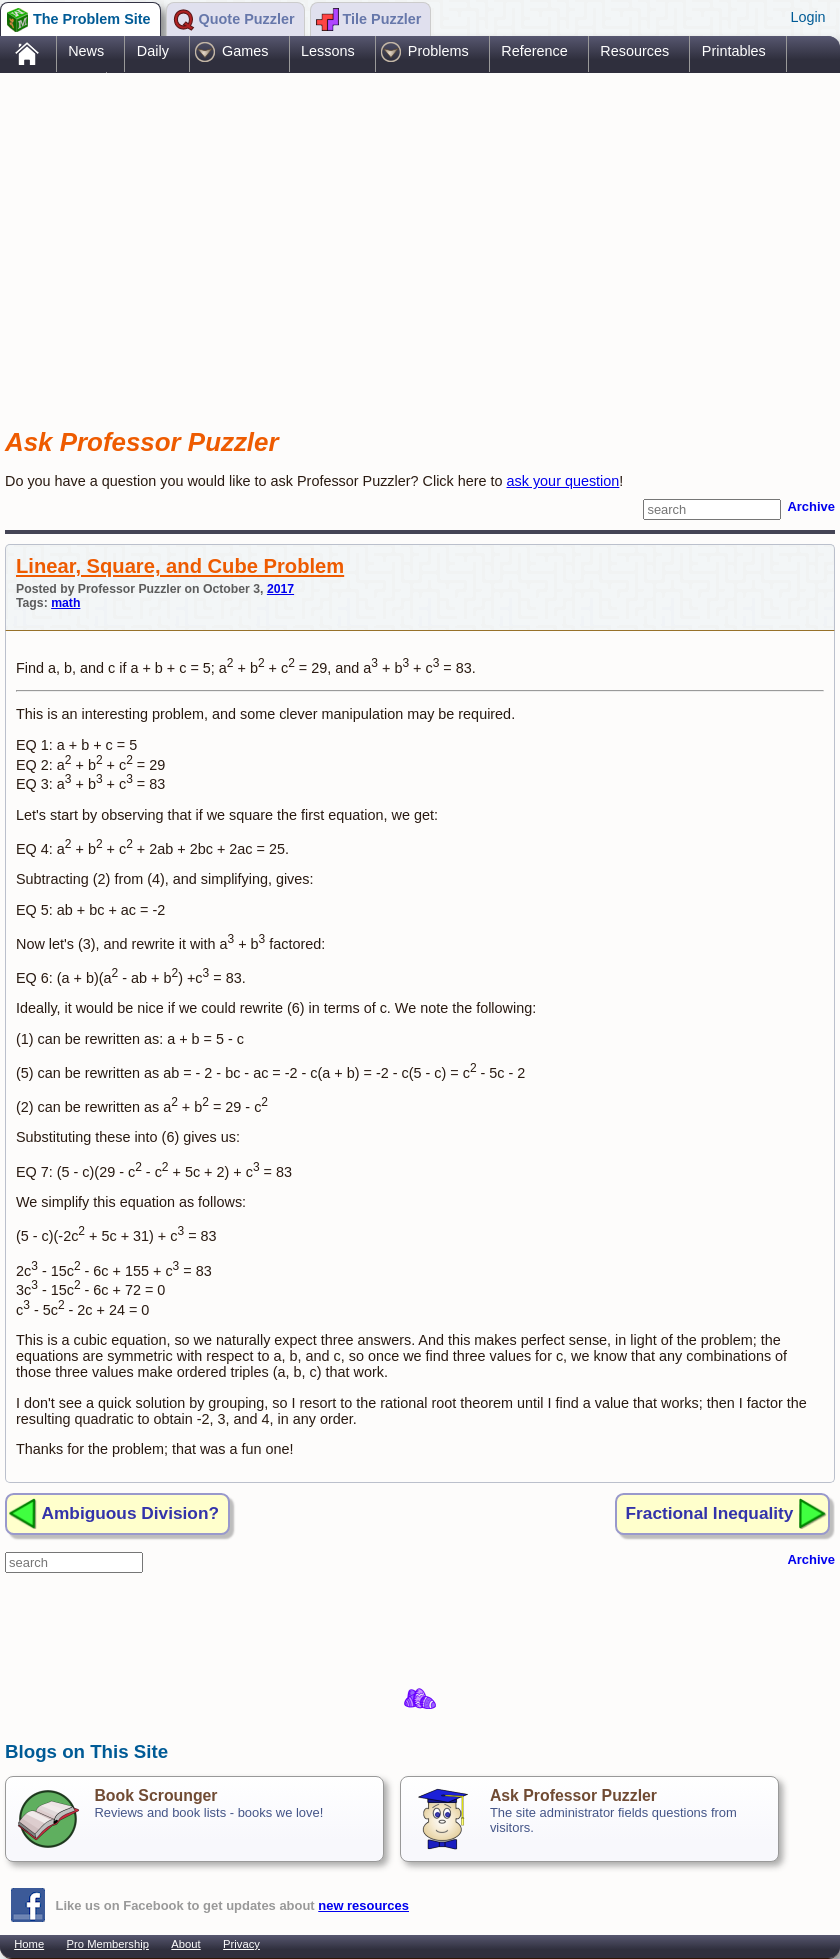  I want to click on Ambiguous Division?, so click(130, 1513).